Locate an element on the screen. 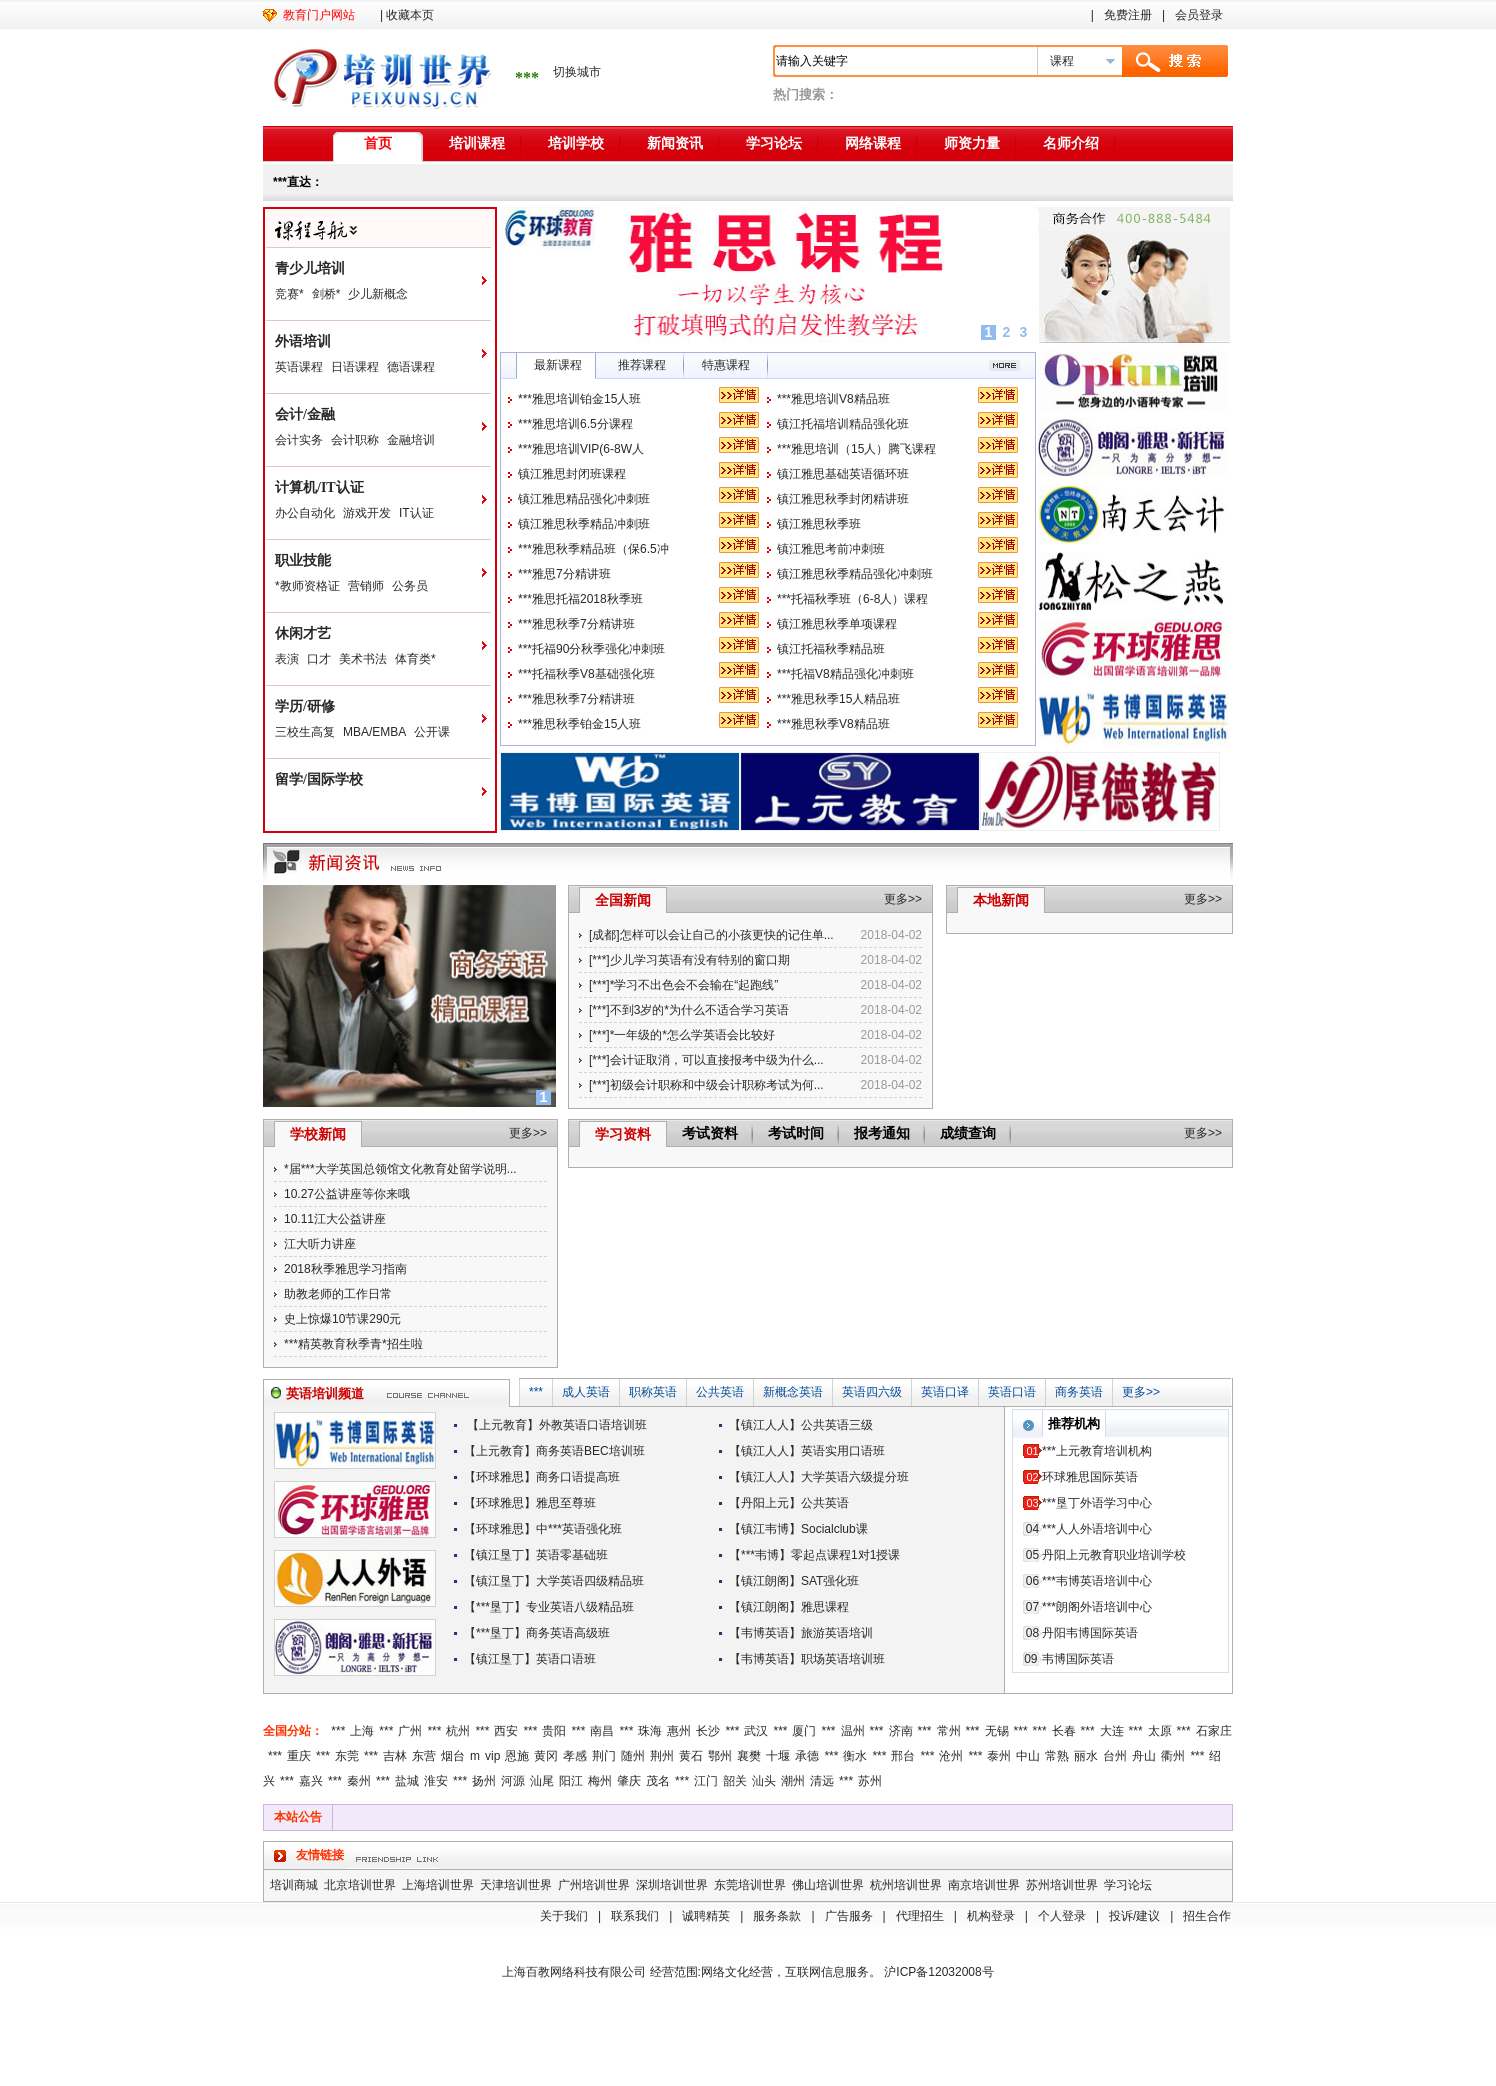  镇江雅思封闭班课程 is located at coordinates (572, 474).